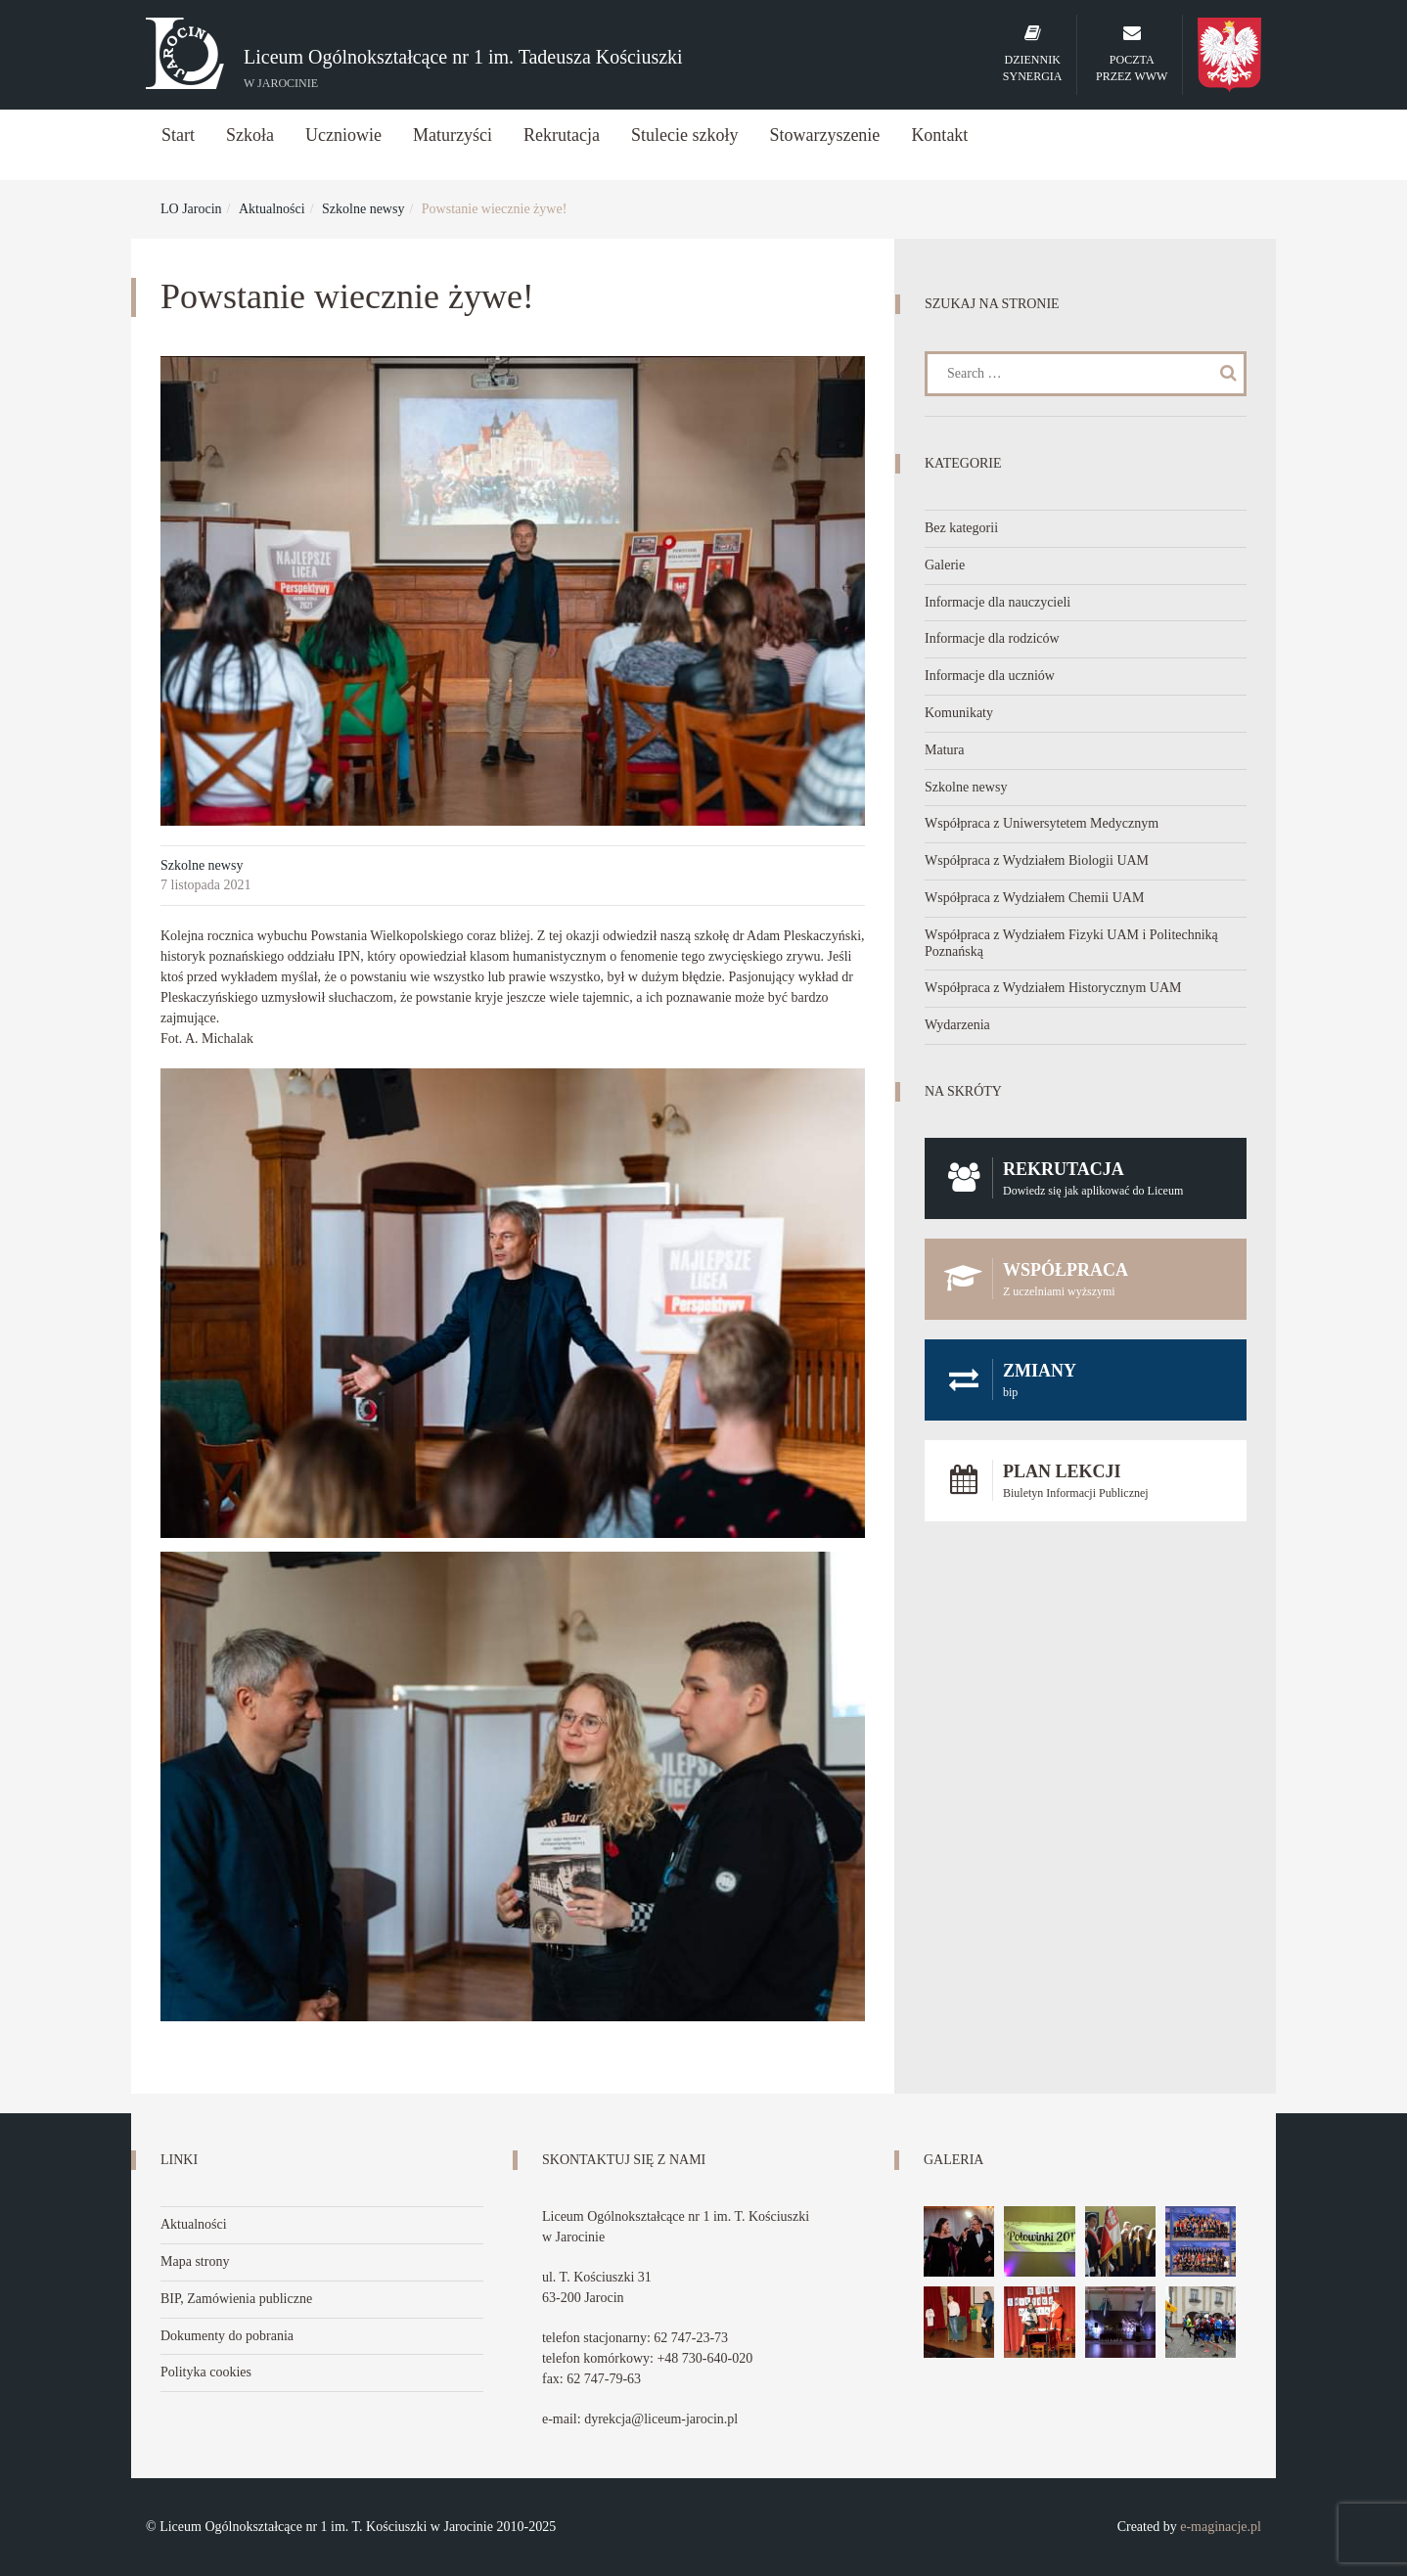  What do you see at coordinates (363, 209) in the screenshot?
I see `Szkolne newsy` at bounding box center [363, 209].